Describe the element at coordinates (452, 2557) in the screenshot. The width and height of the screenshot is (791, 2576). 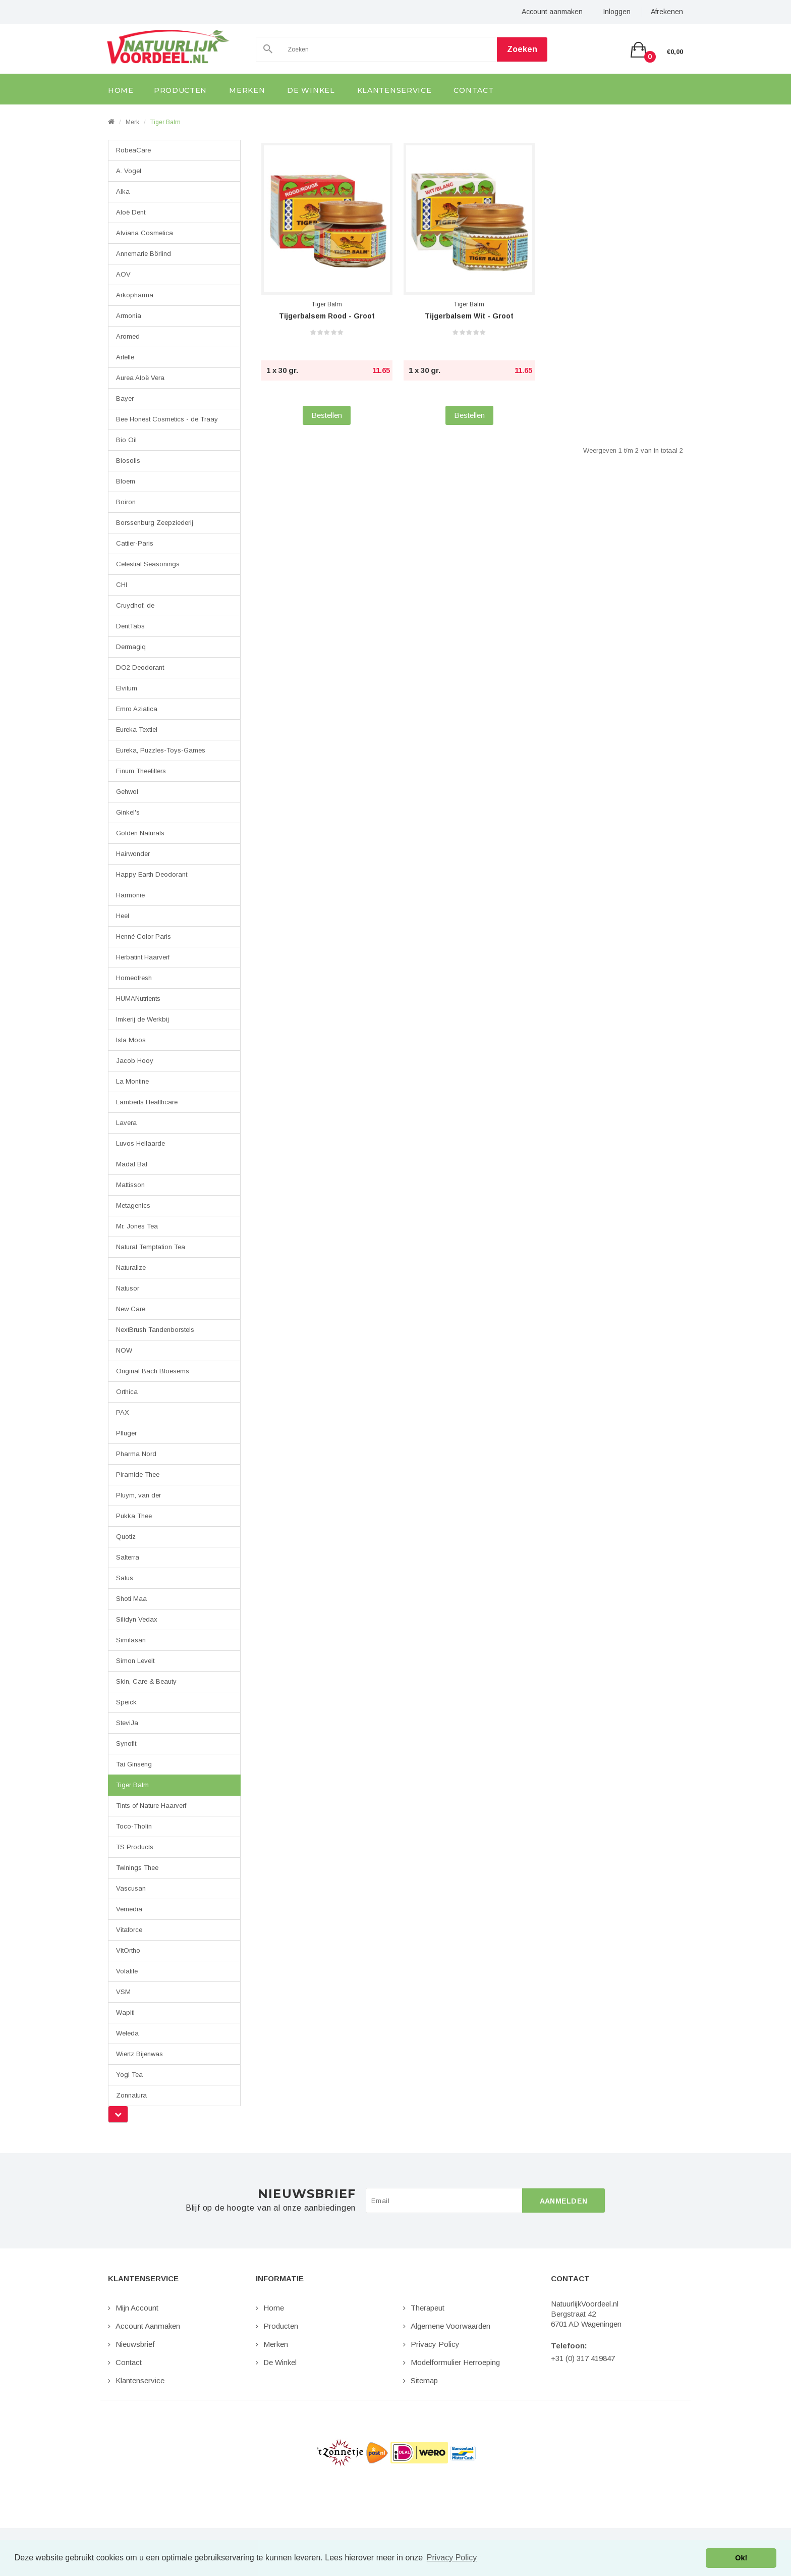
I see `Privacy Policy [button]` at that location.